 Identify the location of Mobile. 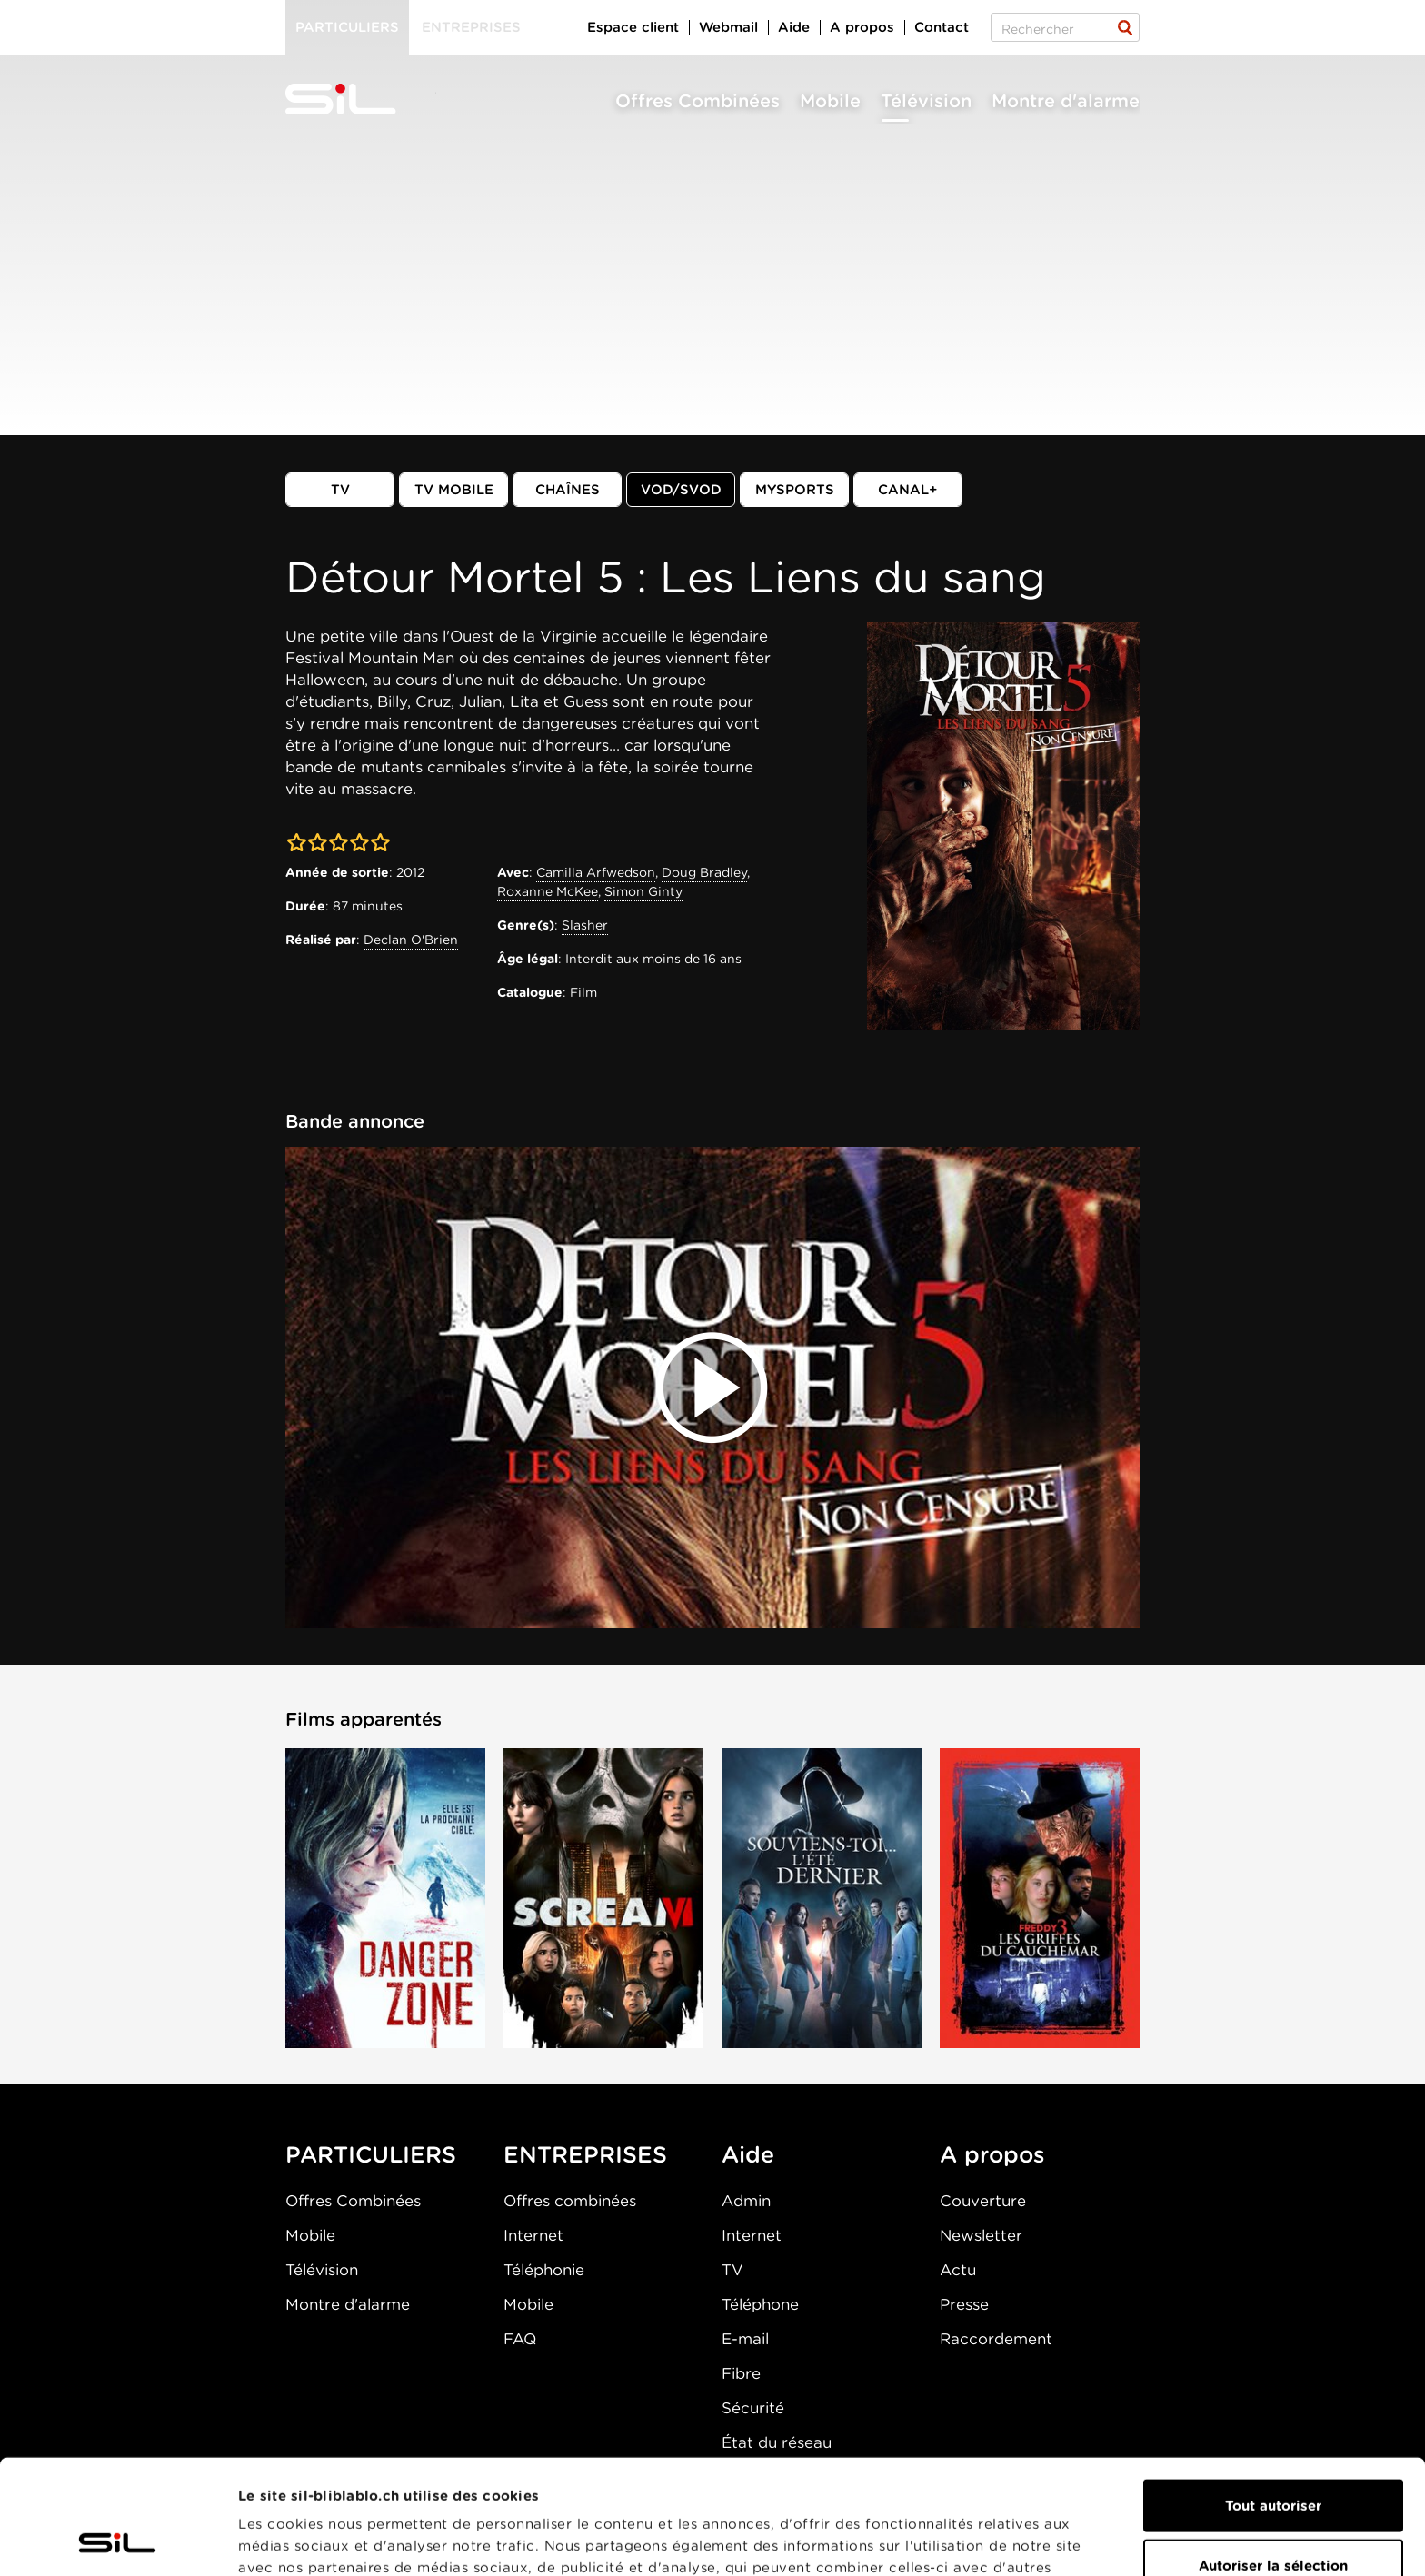
(830, 101).